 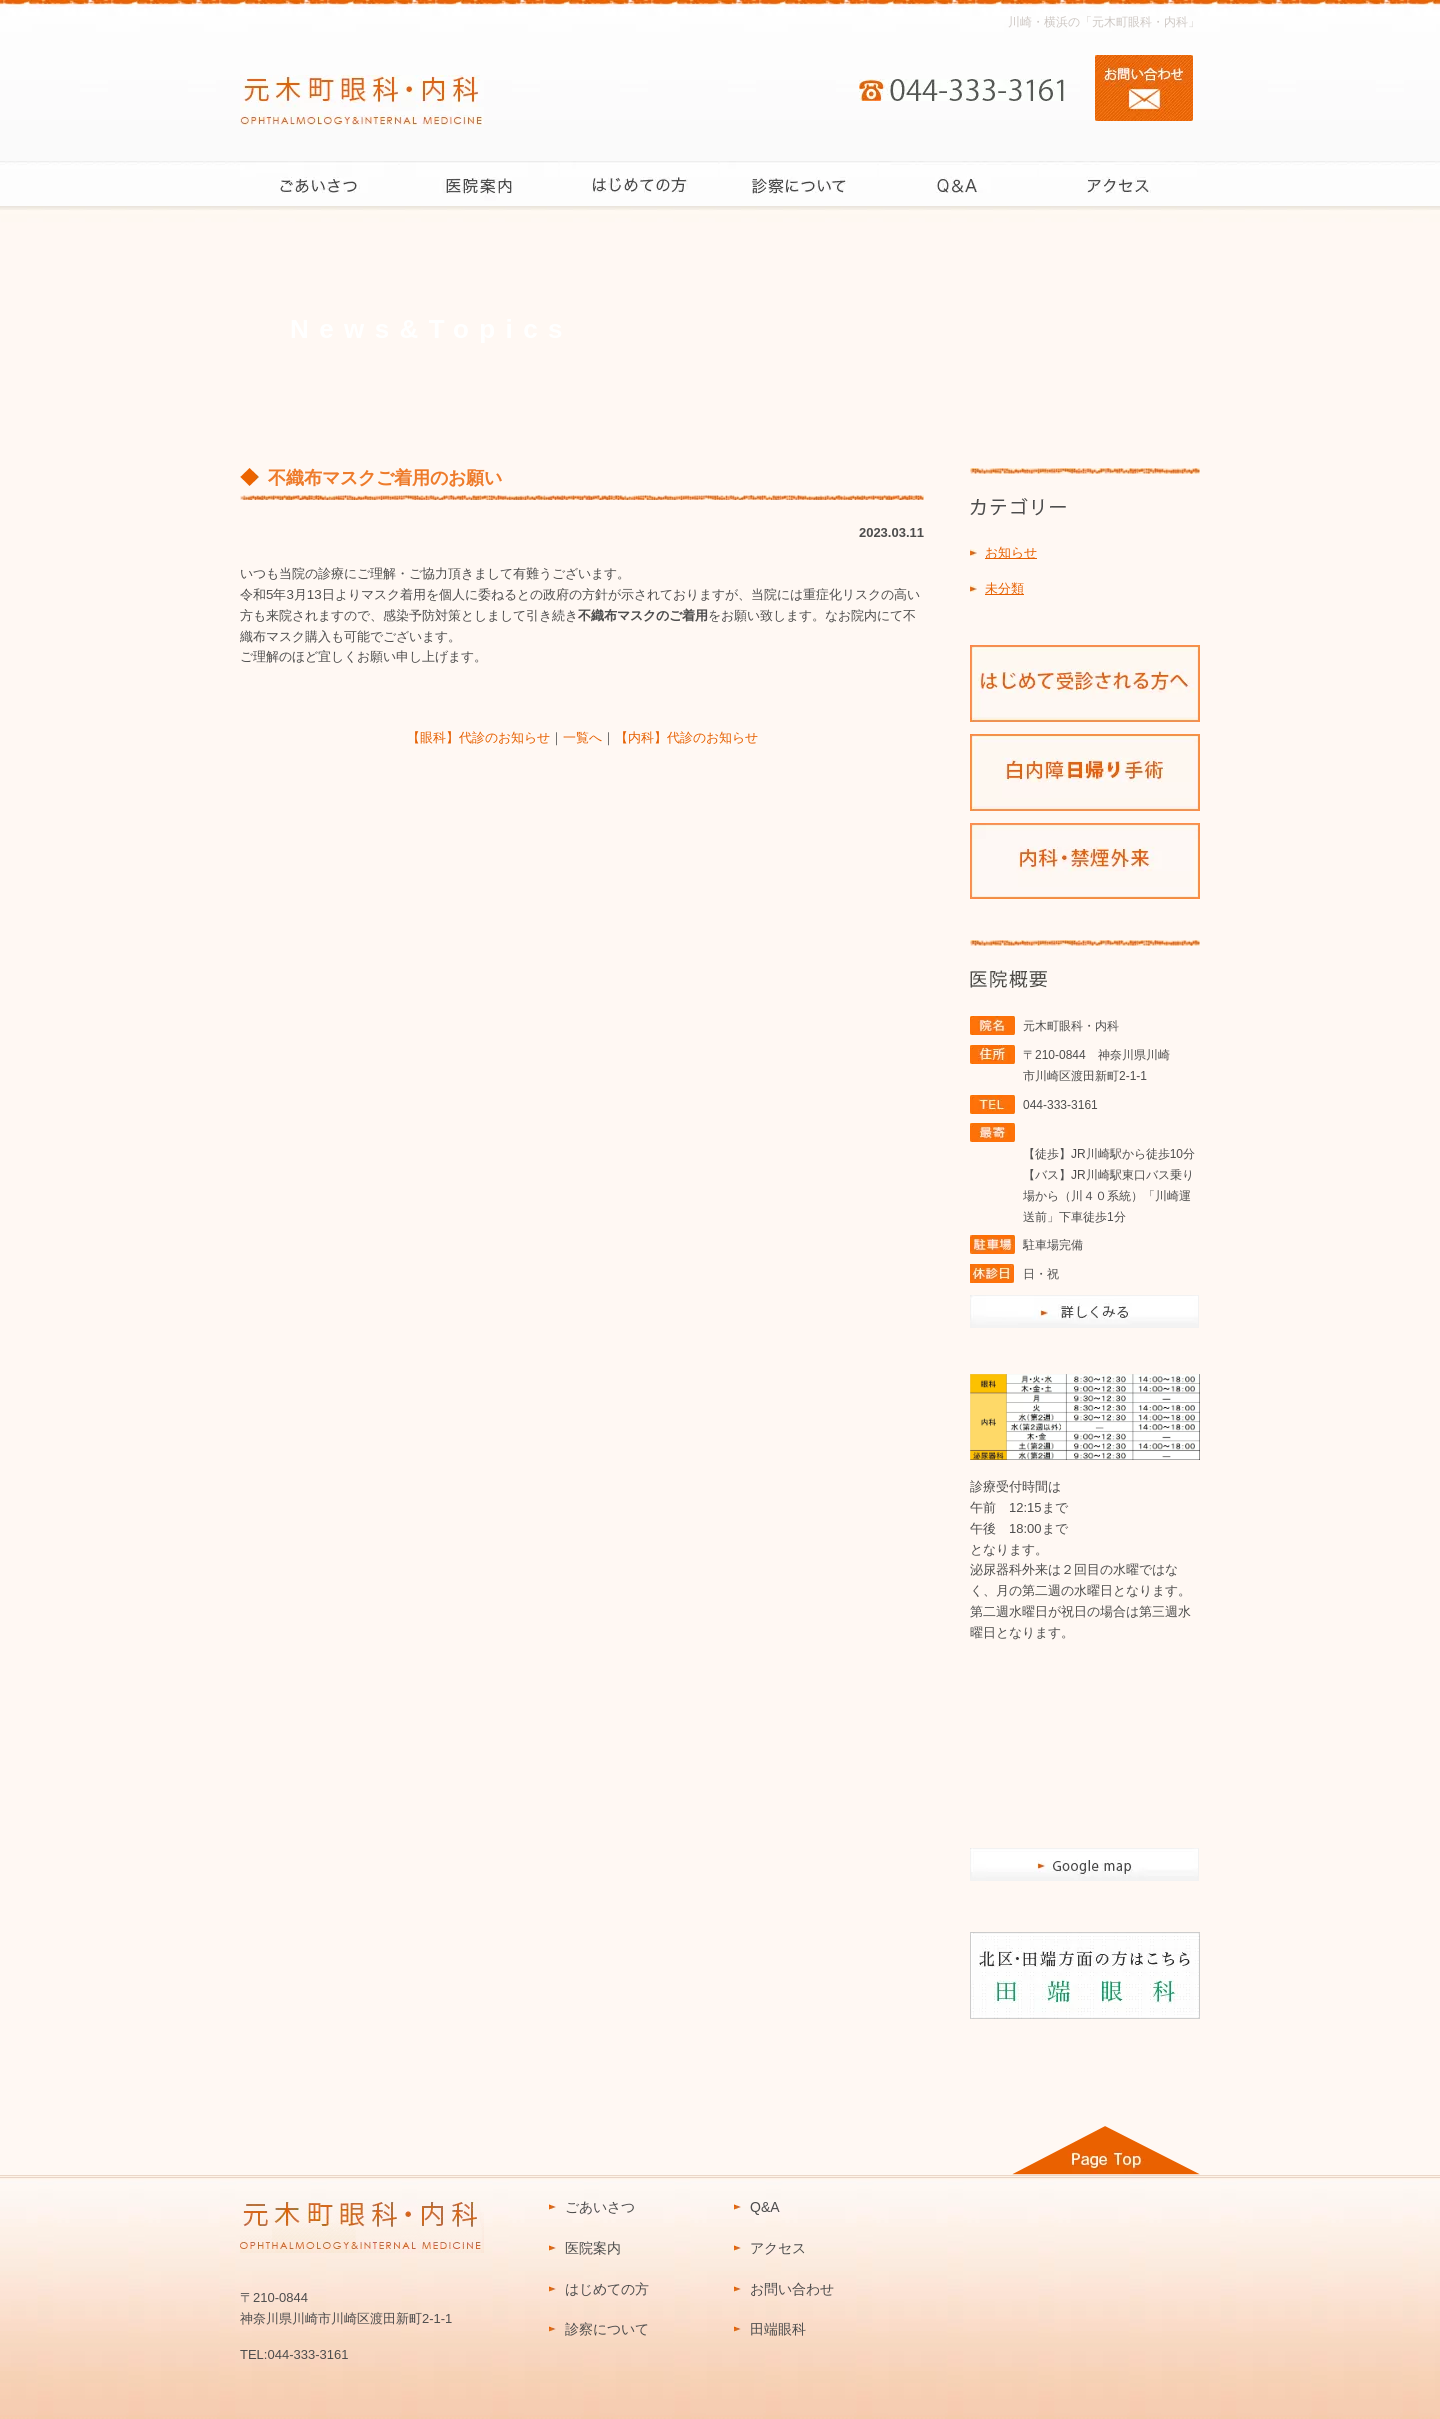 What do you see at coordinates (607, 2289) in the screenshot?
I see `はじめての方` at bounding box center [607, 2289].